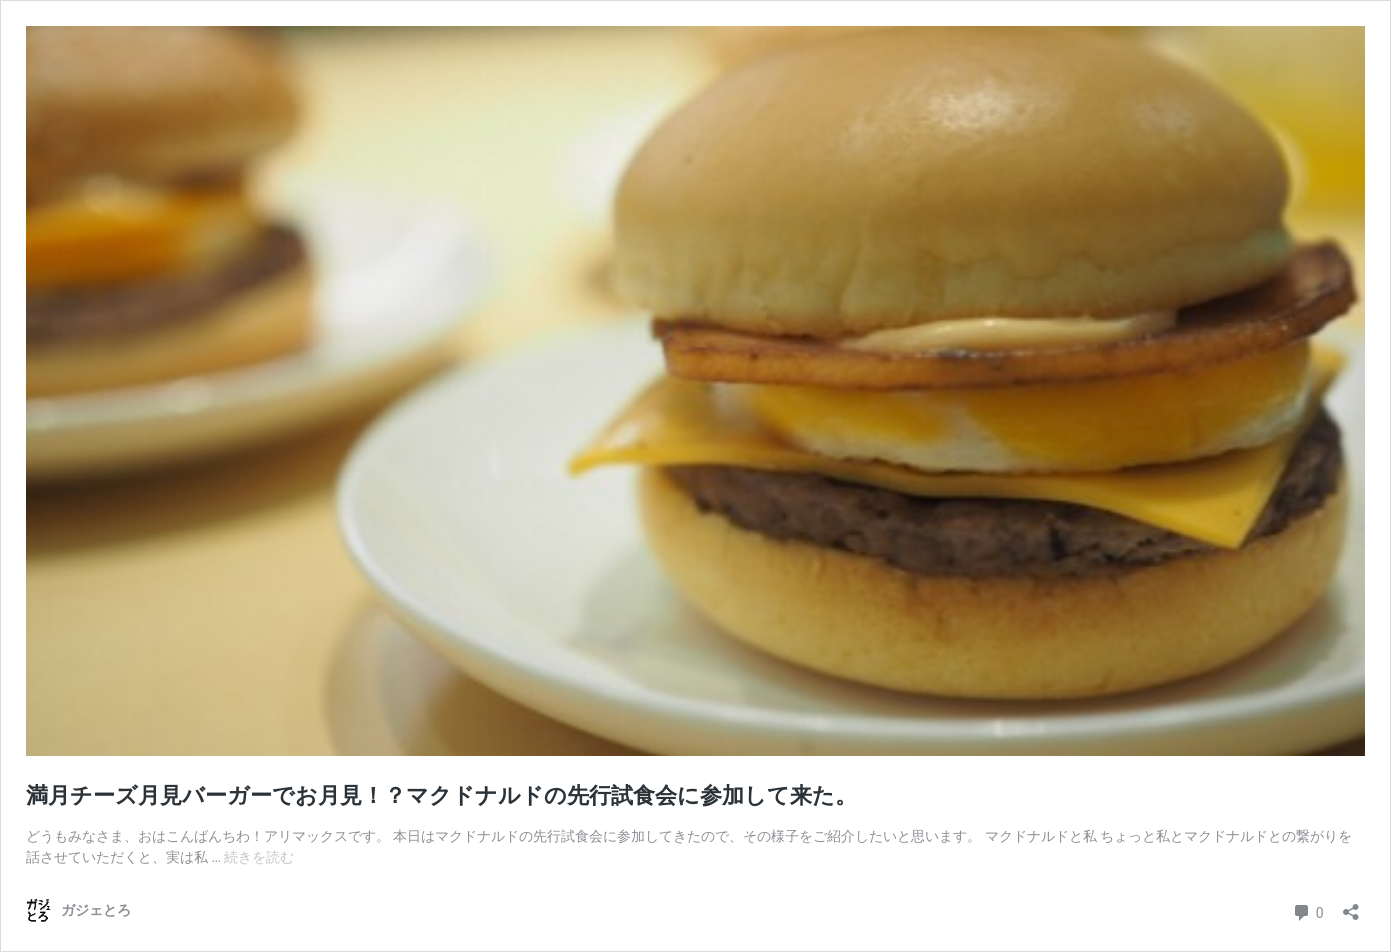 The width and height of the screenshot is (1391, 952). Describe the element at coordinates (1351, 905) in the screenshot. I see `[共有ダイアログを開く]` at that location.